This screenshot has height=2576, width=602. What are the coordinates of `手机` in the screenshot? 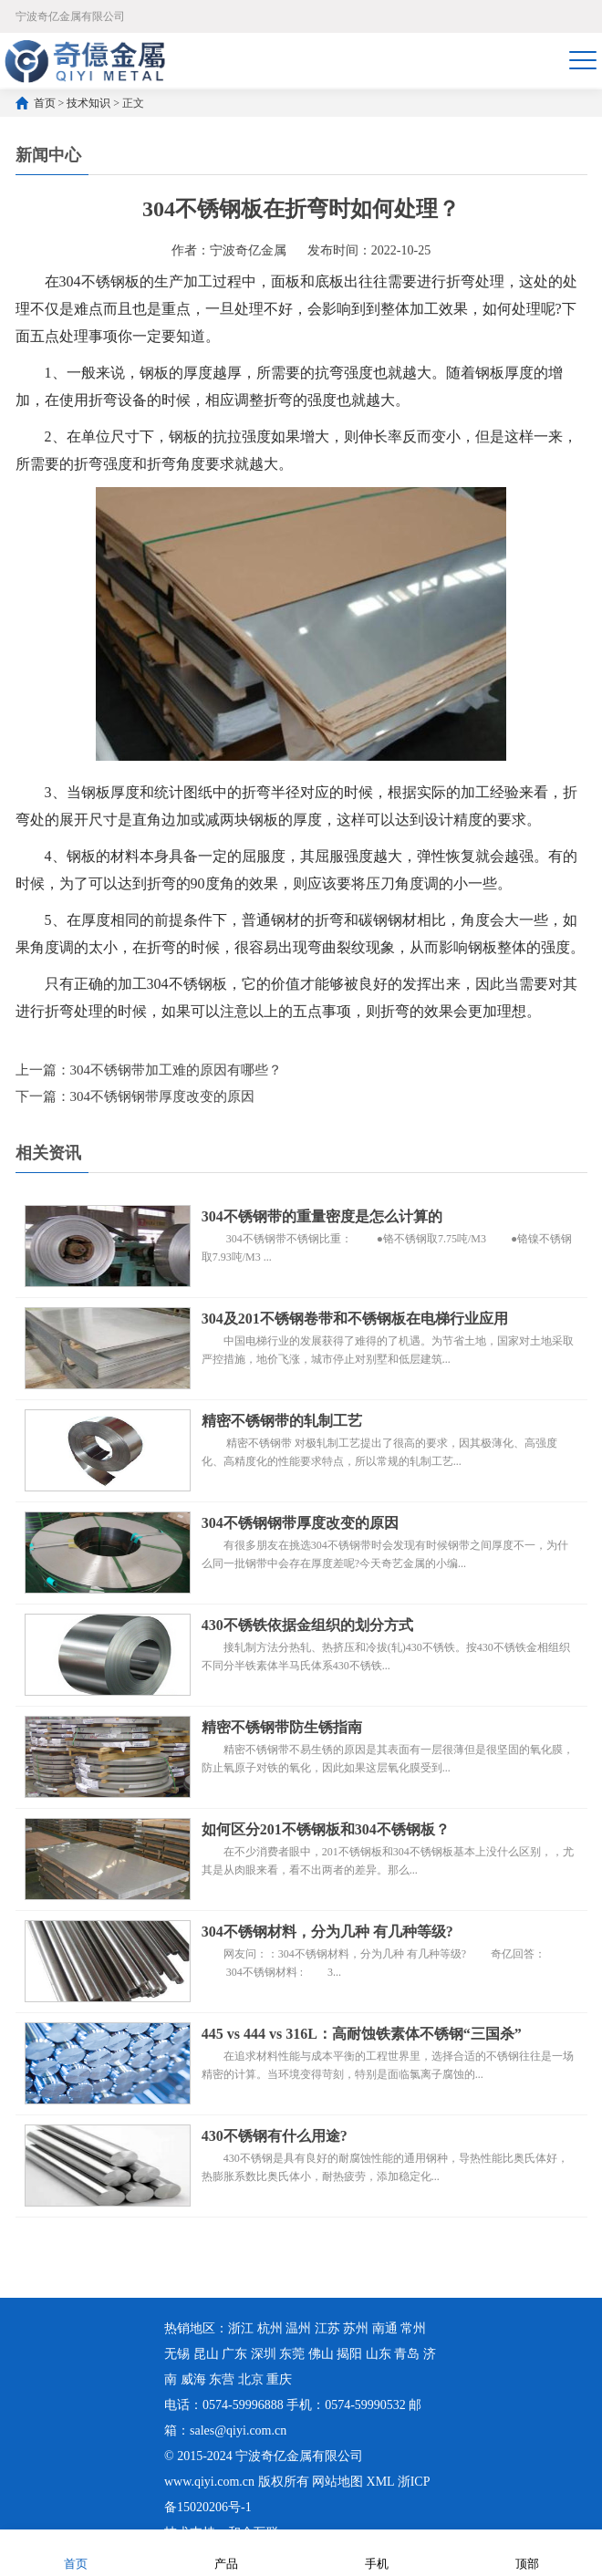 It's located at (377, 2552).